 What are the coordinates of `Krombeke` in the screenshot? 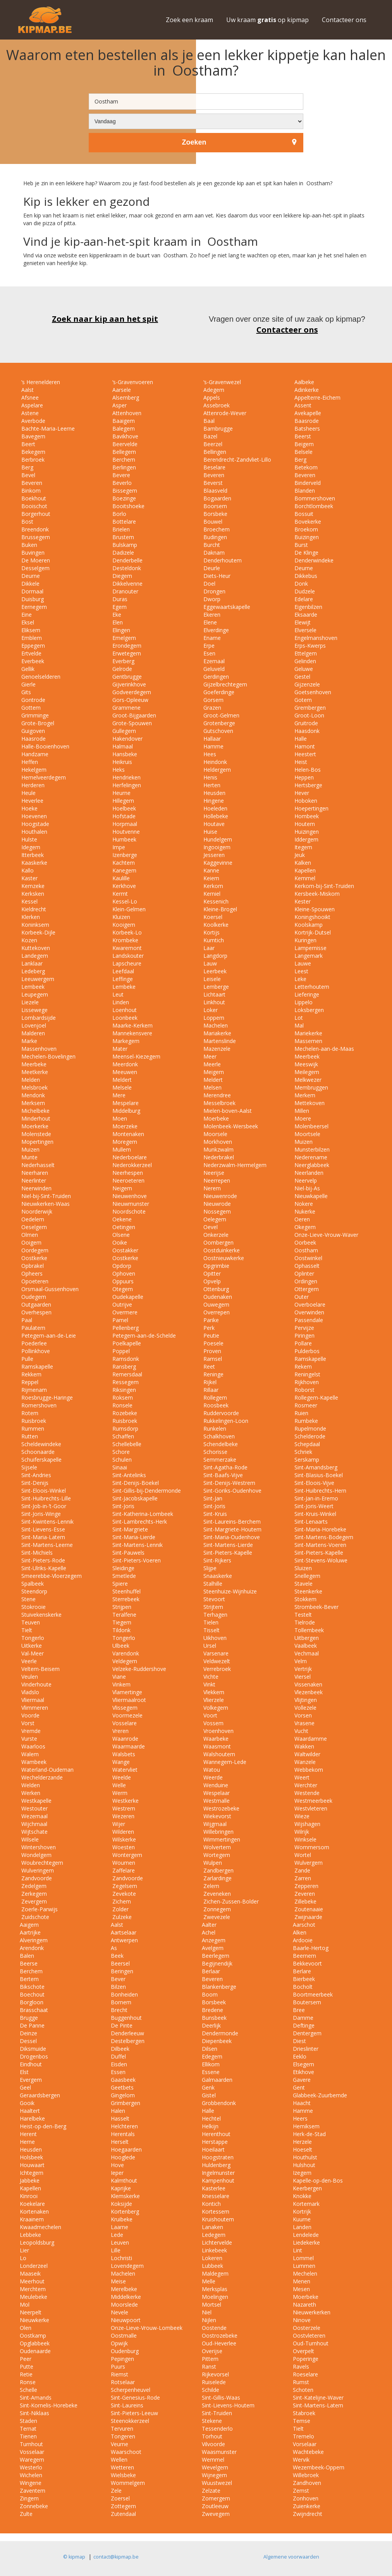 It's located at (124, 940).